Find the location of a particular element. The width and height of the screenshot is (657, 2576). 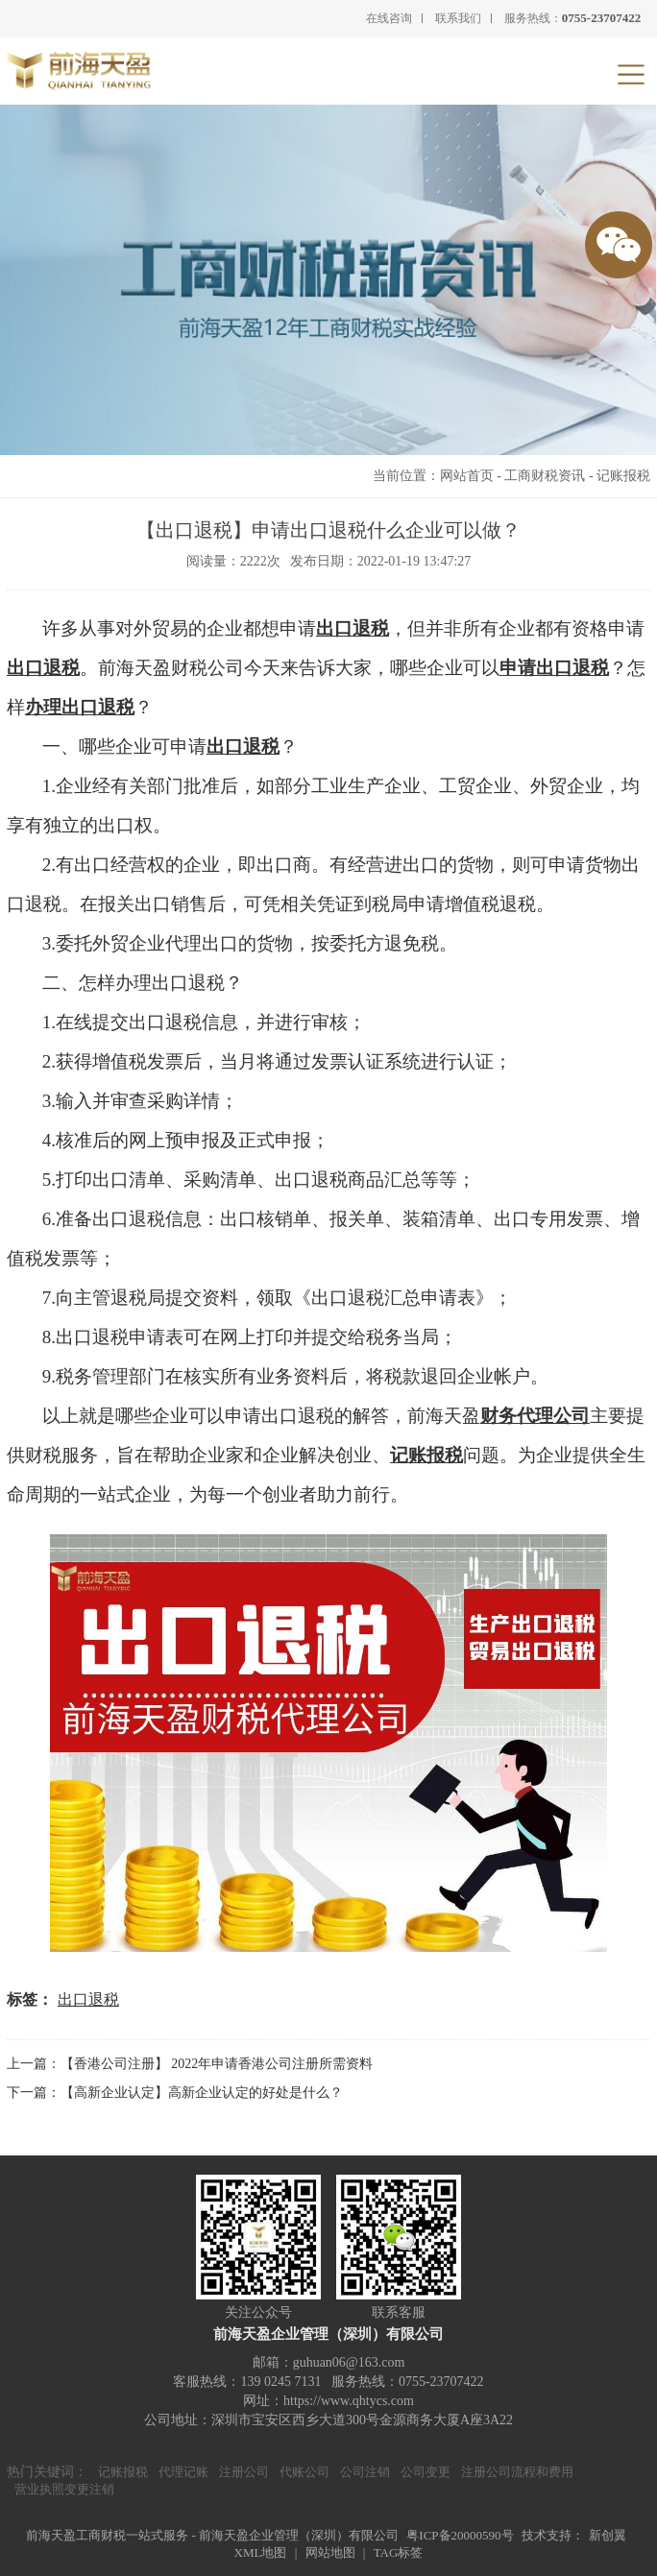

公司注销 is located at coordinates (365, 2472).